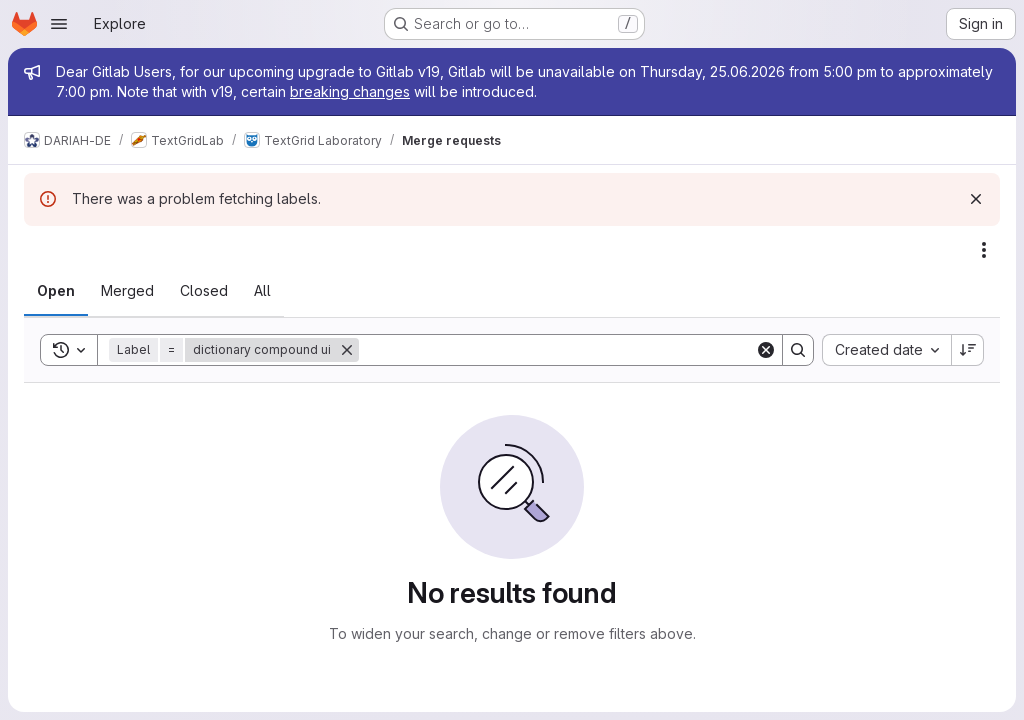 Image resolution: width=1024 pixels, height=720 pixels. What do you see at coordinates (56, 291) in the screenshot?
I see `[tab]` at bounding box center [56, 291].